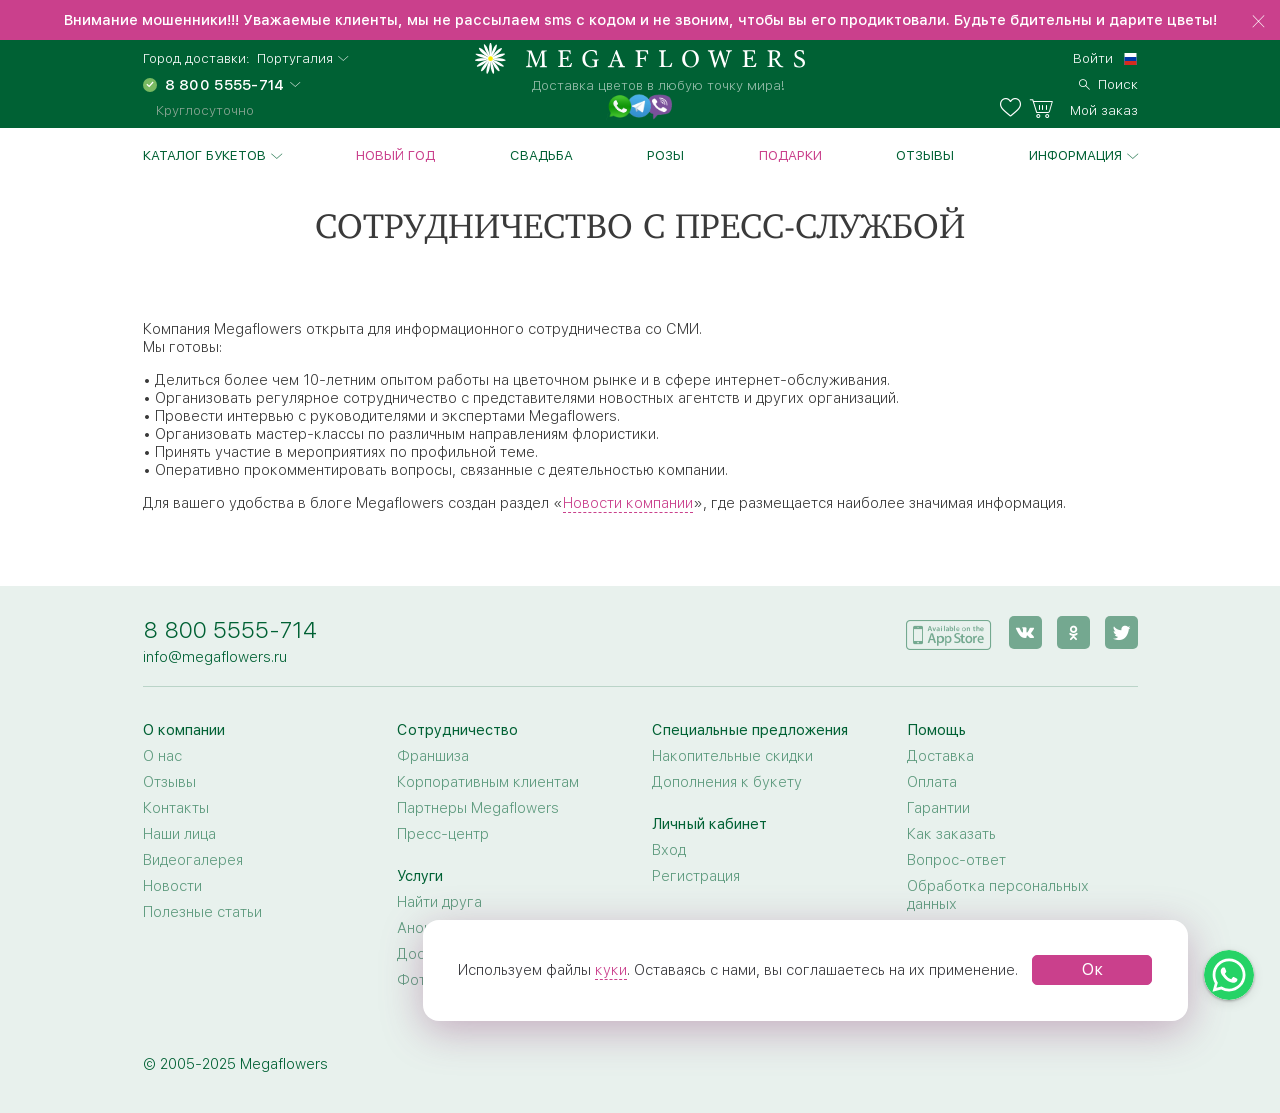 This screenshot has width=1280, height=1113. Describe the element at coordinates (925, 155) in the screenshot. I see `Отзывы` at that location.